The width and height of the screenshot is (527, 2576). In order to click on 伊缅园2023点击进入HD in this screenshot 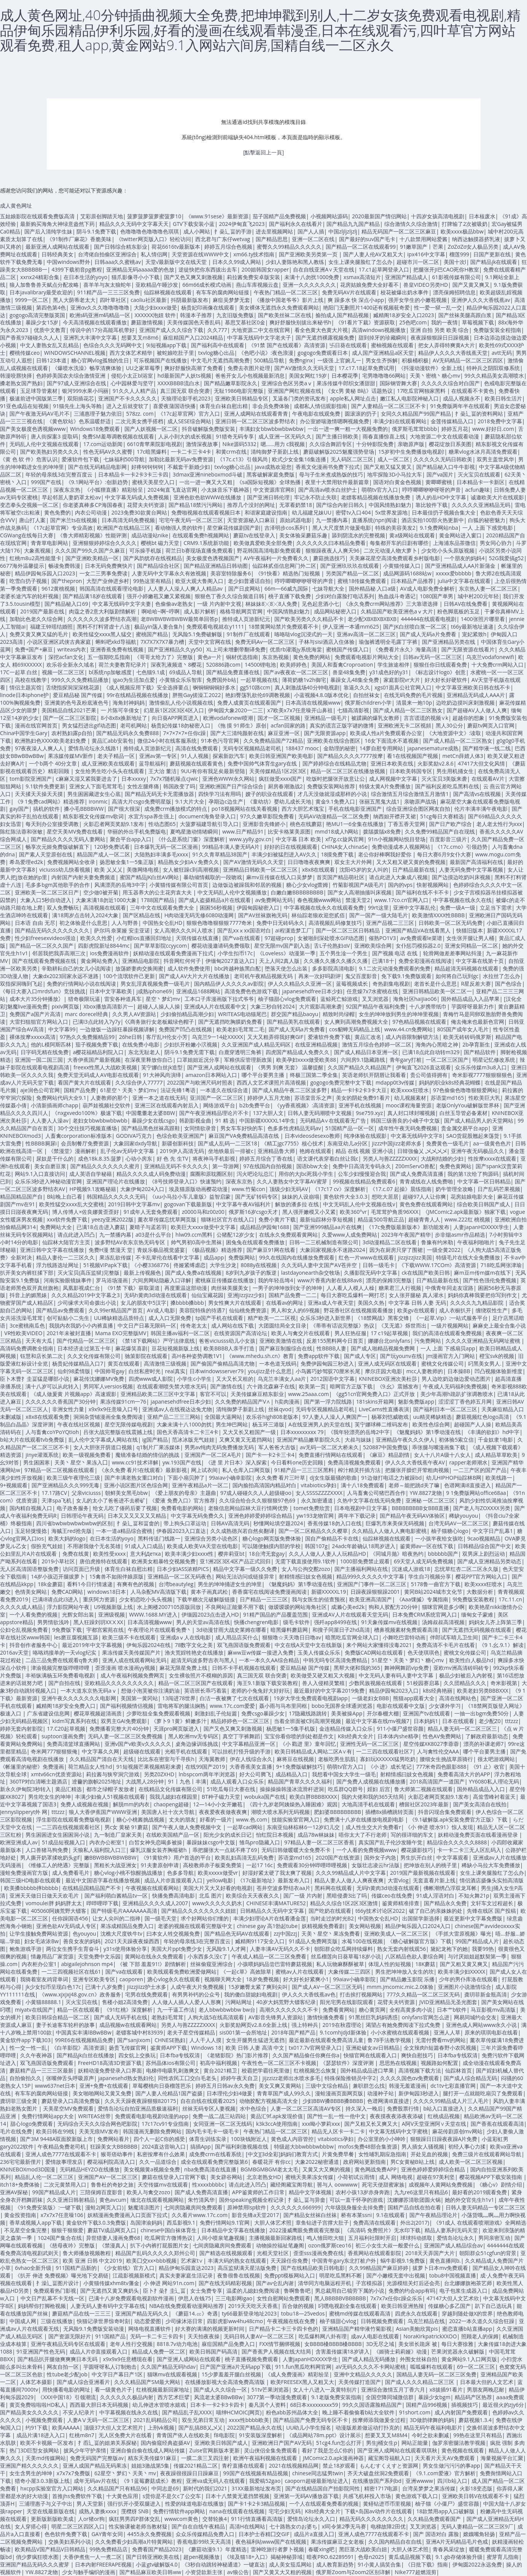, I will do `click(210, 1614)`.